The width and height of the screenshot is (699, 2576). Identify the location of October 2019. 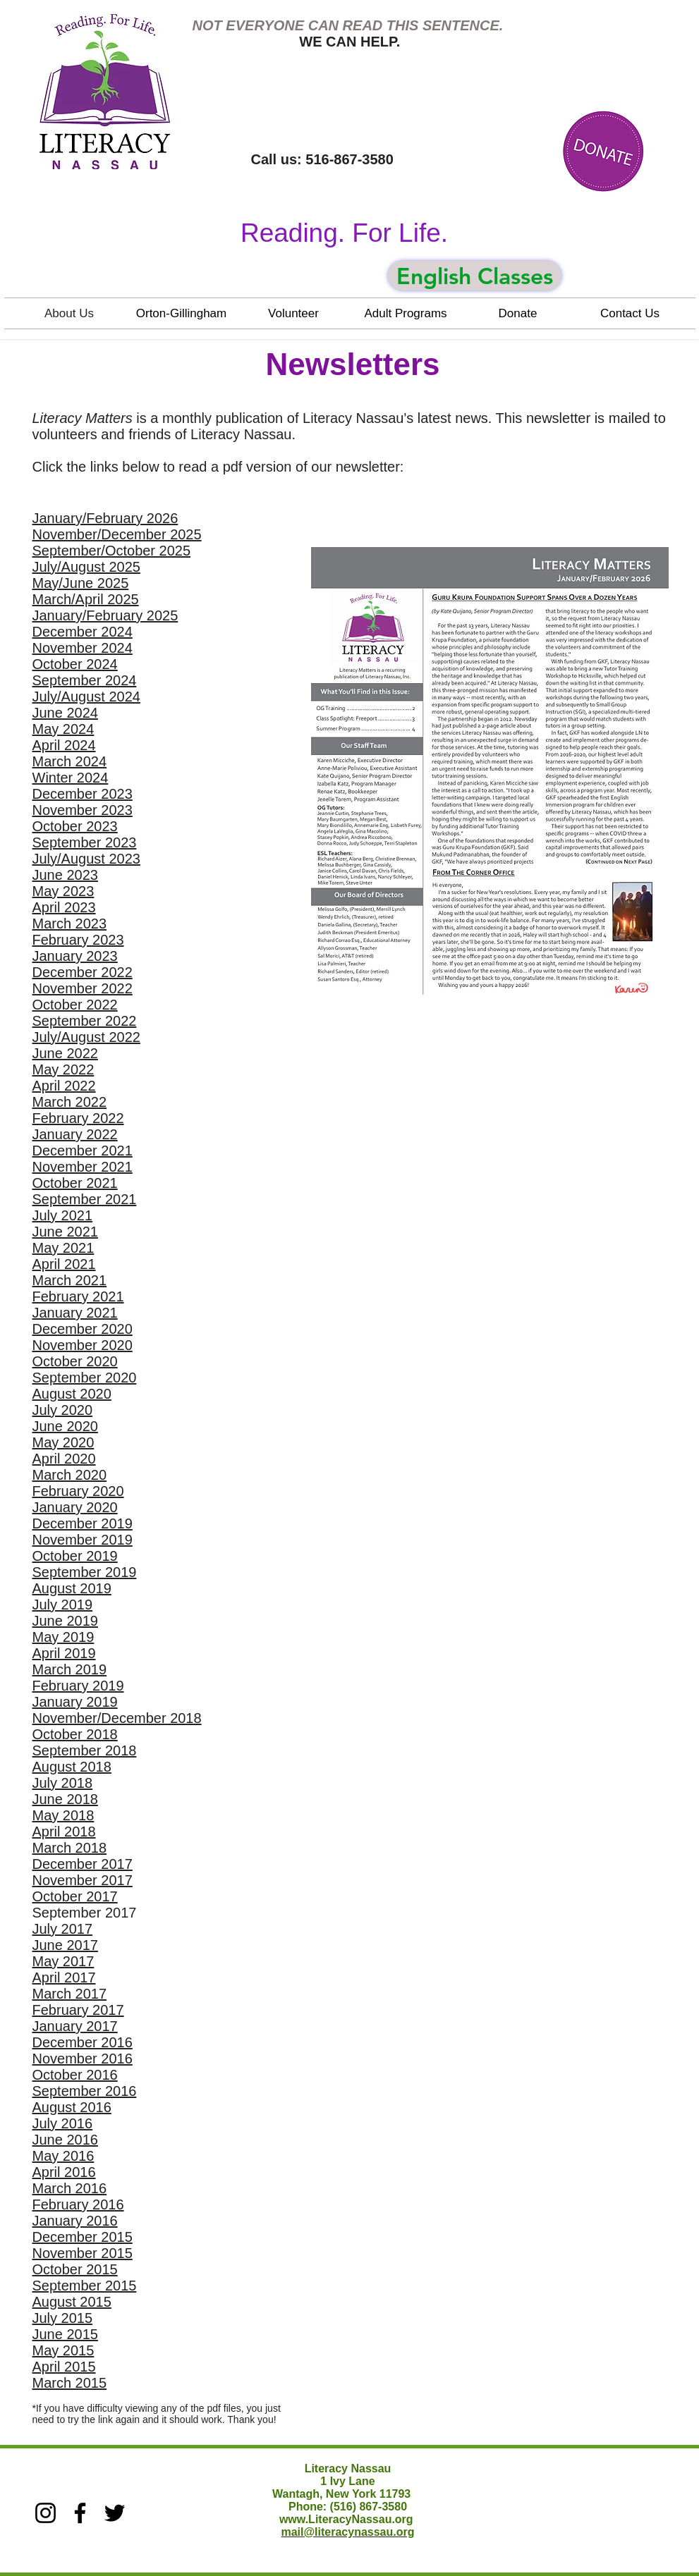
(75, 1556).